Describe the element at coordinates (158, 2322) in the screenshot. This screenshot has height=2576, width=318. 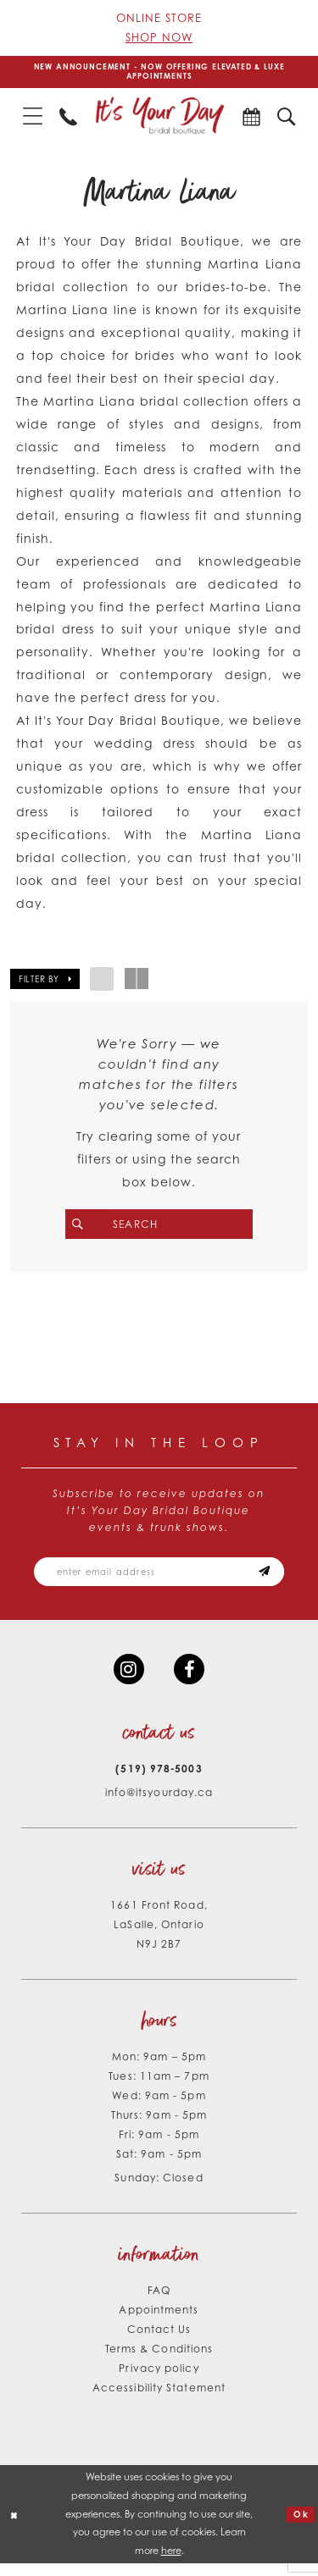
I see `Appointments [Opens in new tab]` at that location.